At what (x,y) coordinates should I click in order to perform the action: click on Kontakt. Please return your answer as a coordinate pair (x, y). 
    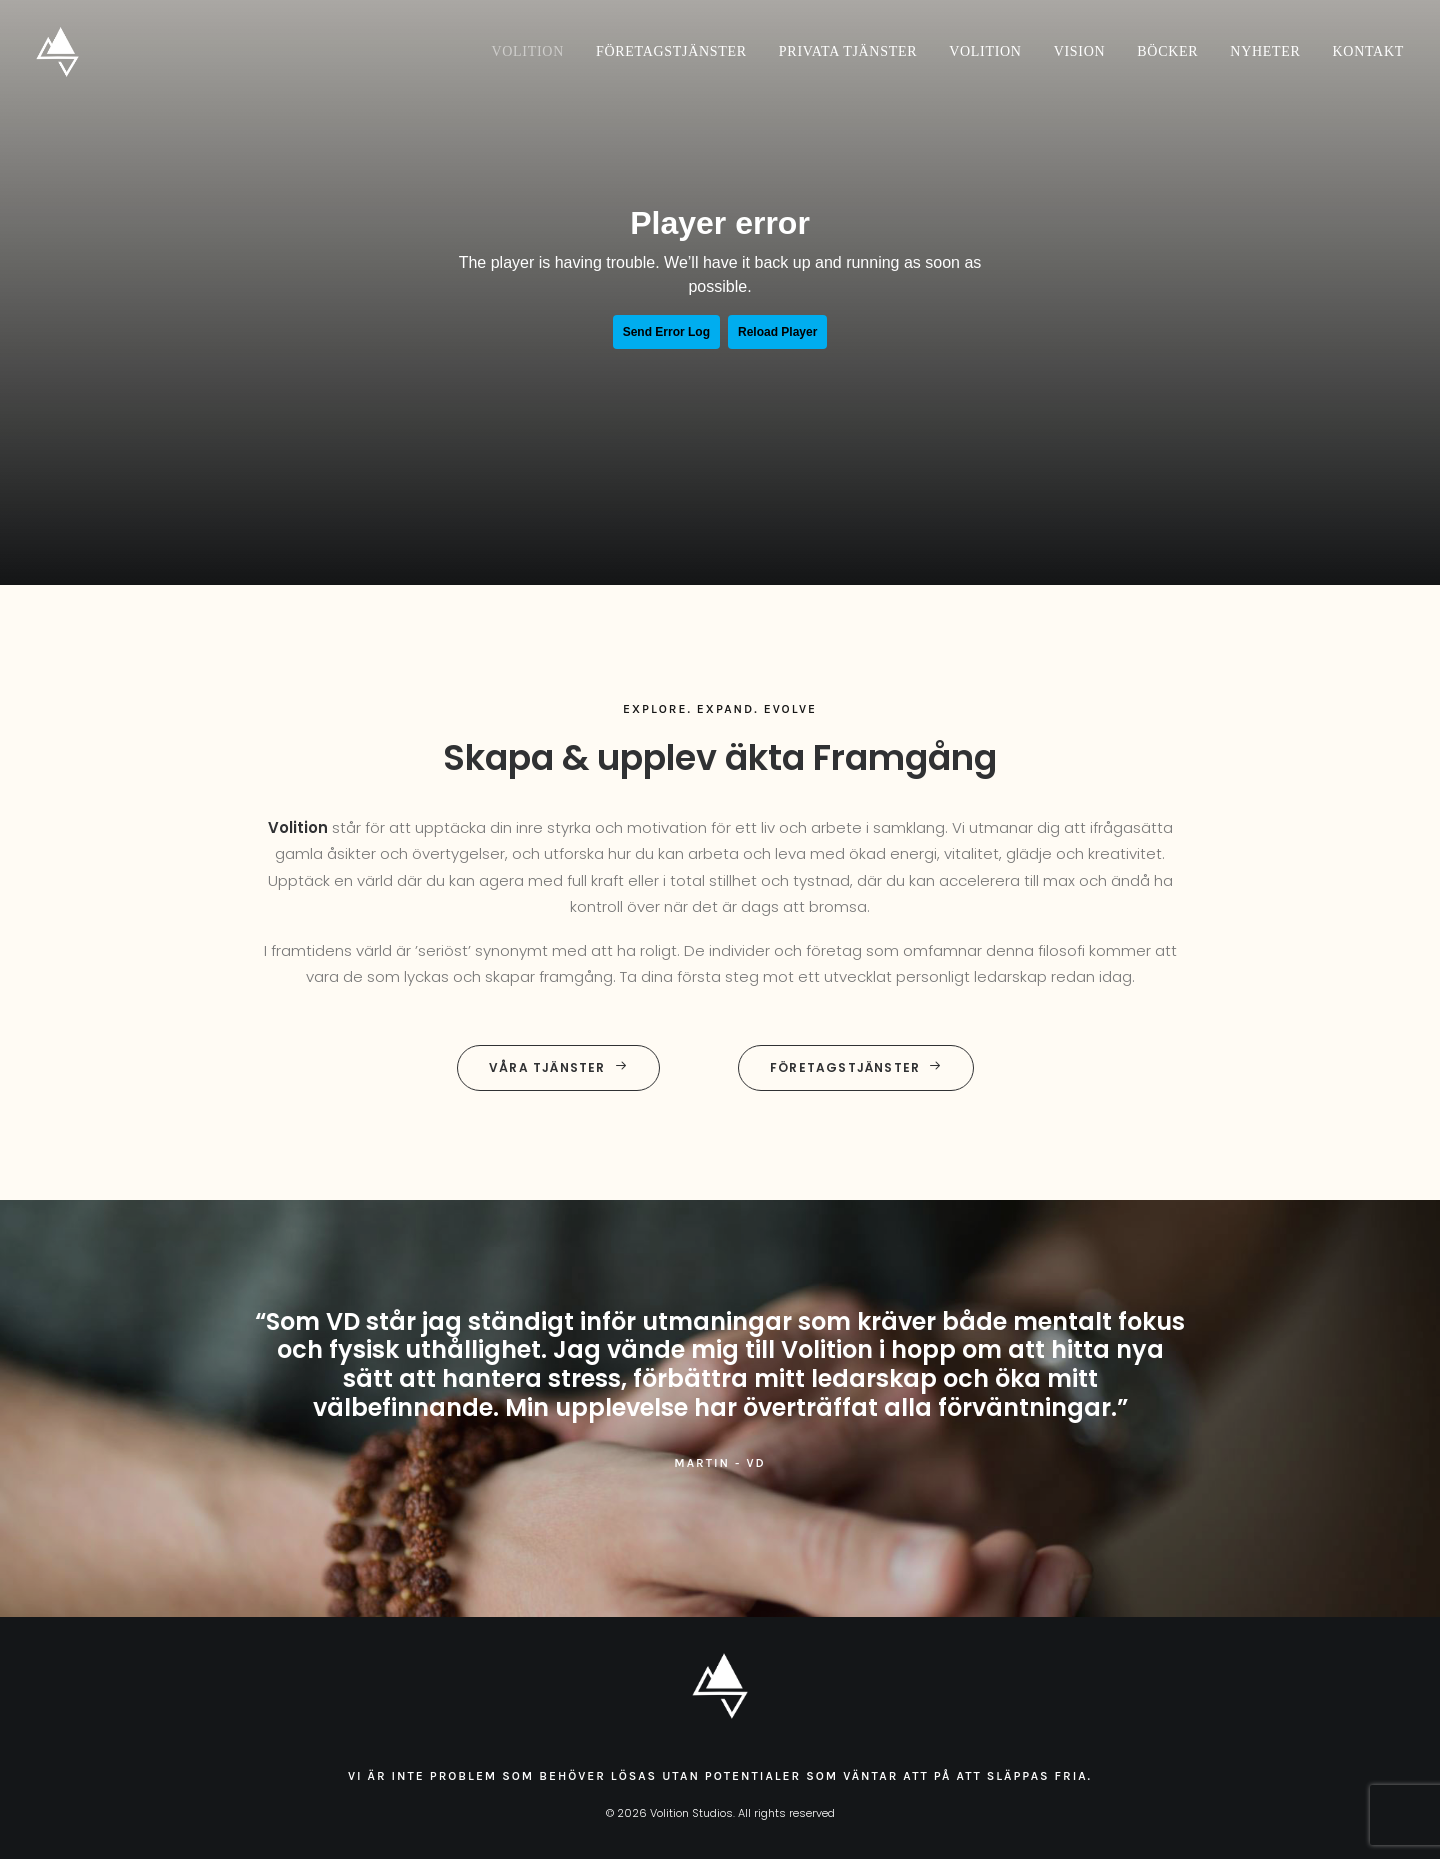
    Looking at the image, I should click on (1368, 51).